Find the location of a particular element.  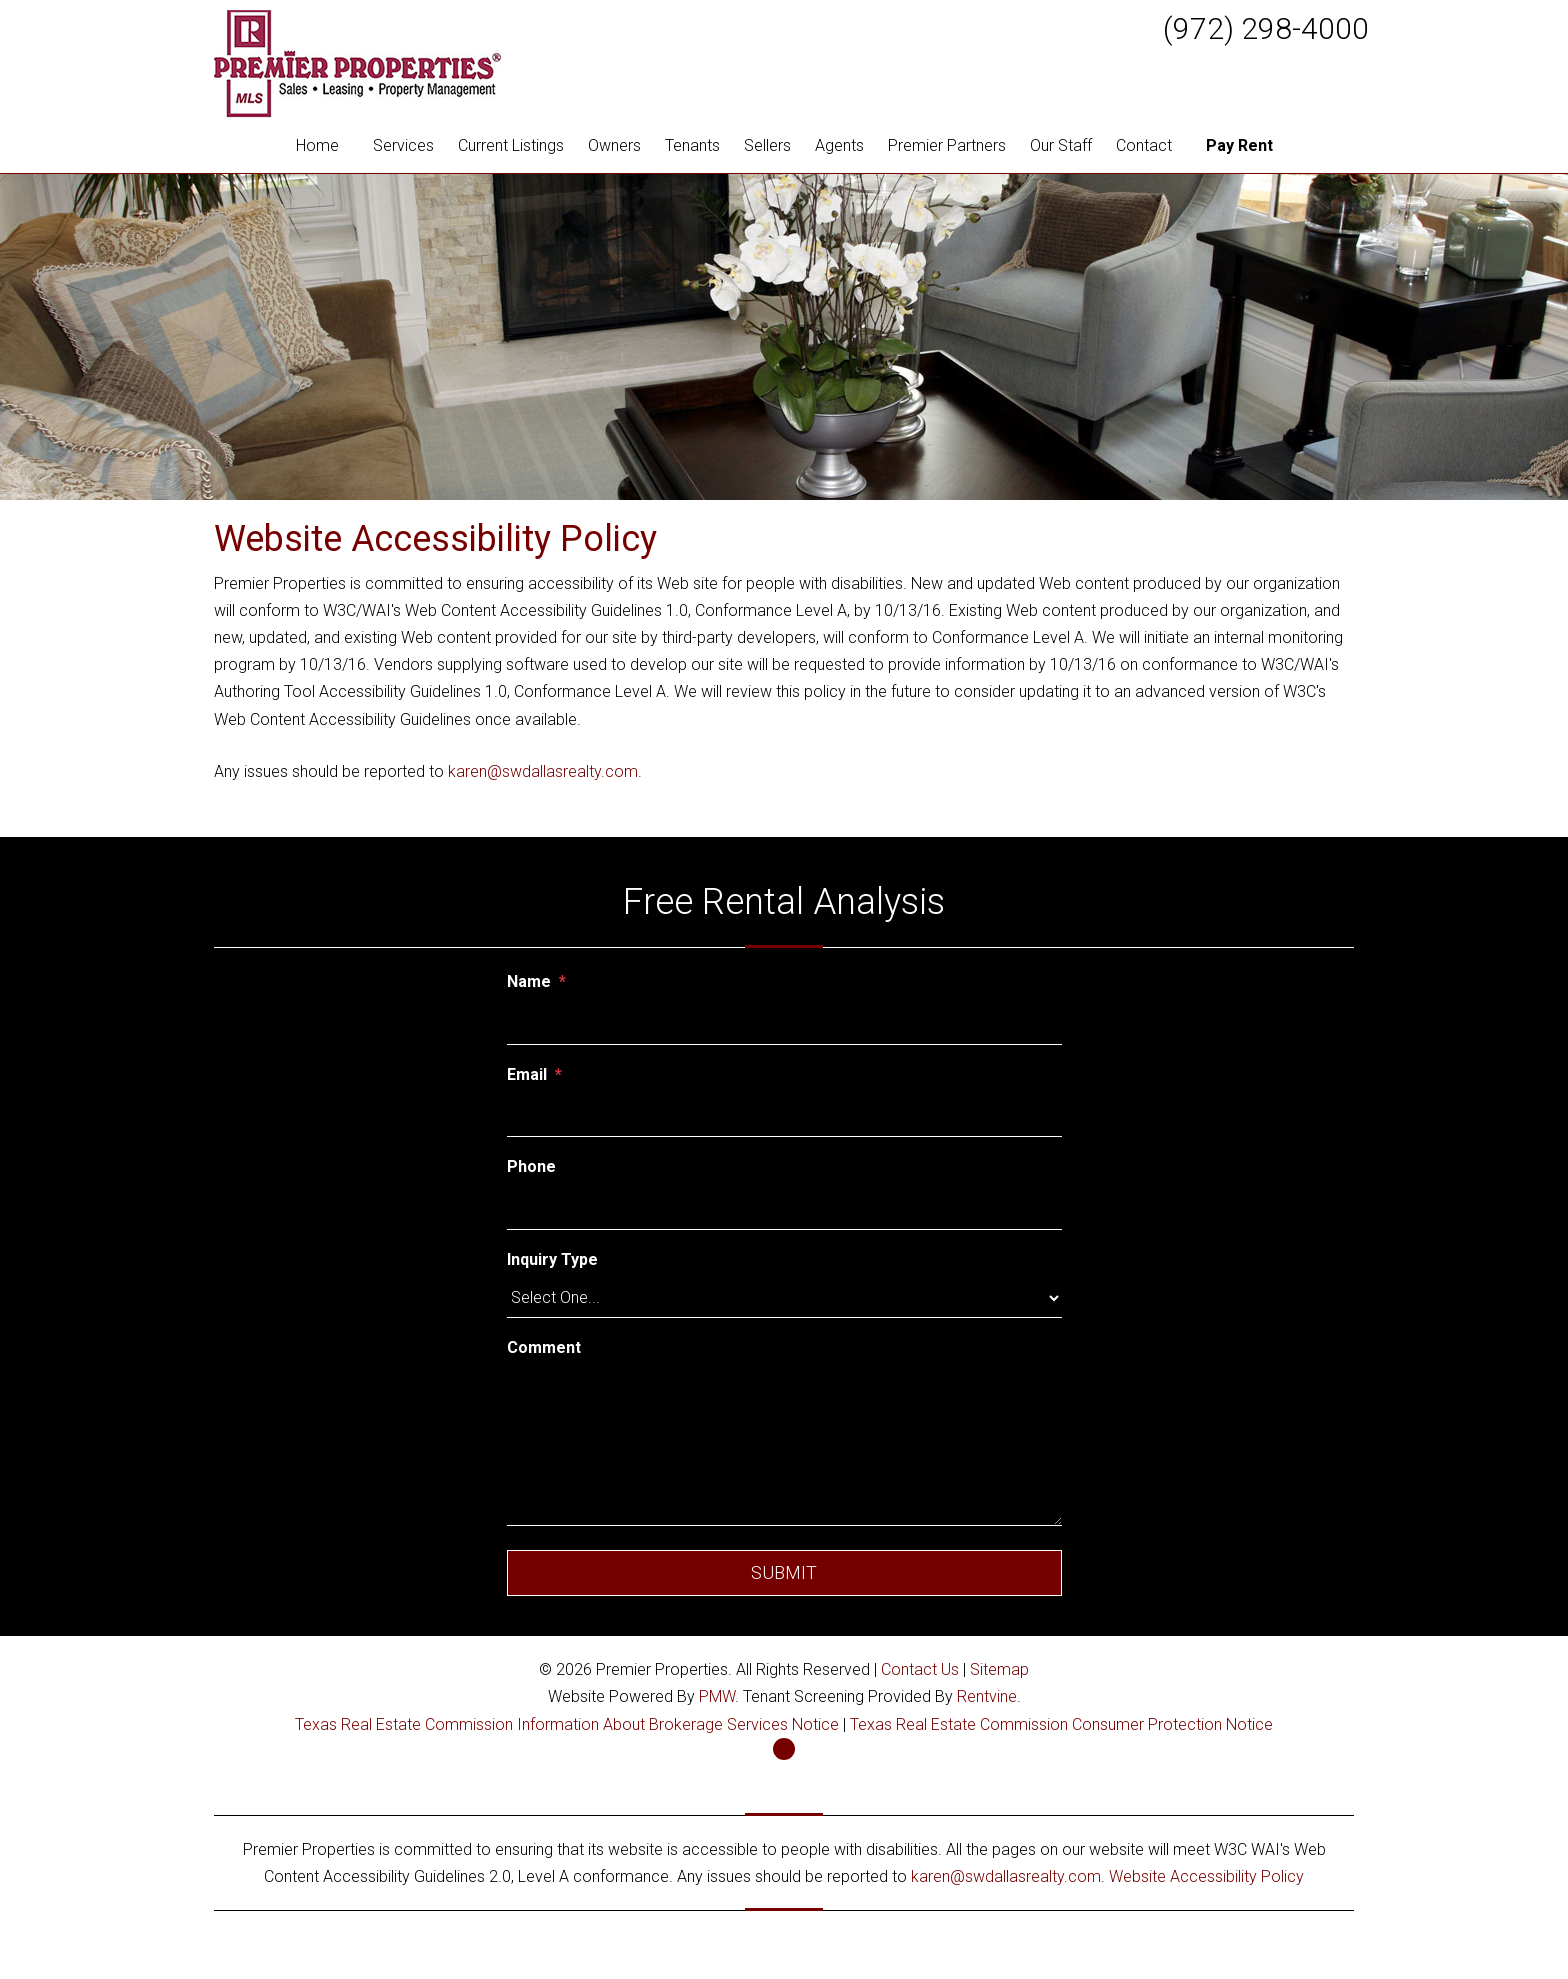

Services is located at coordinates (403, 145).